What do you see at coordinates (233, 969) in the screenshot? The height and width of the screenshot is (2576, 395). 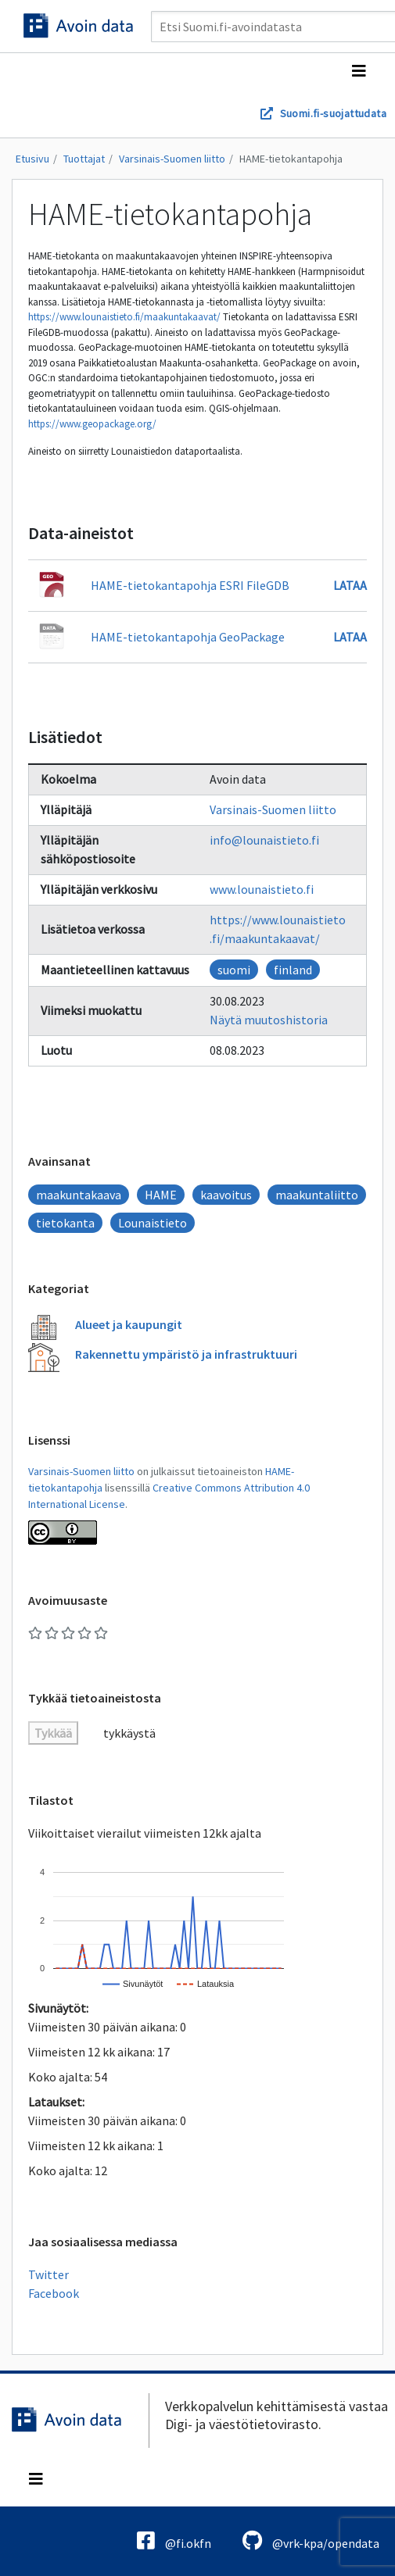 I see `suomi` at bounding box center [233, 969].